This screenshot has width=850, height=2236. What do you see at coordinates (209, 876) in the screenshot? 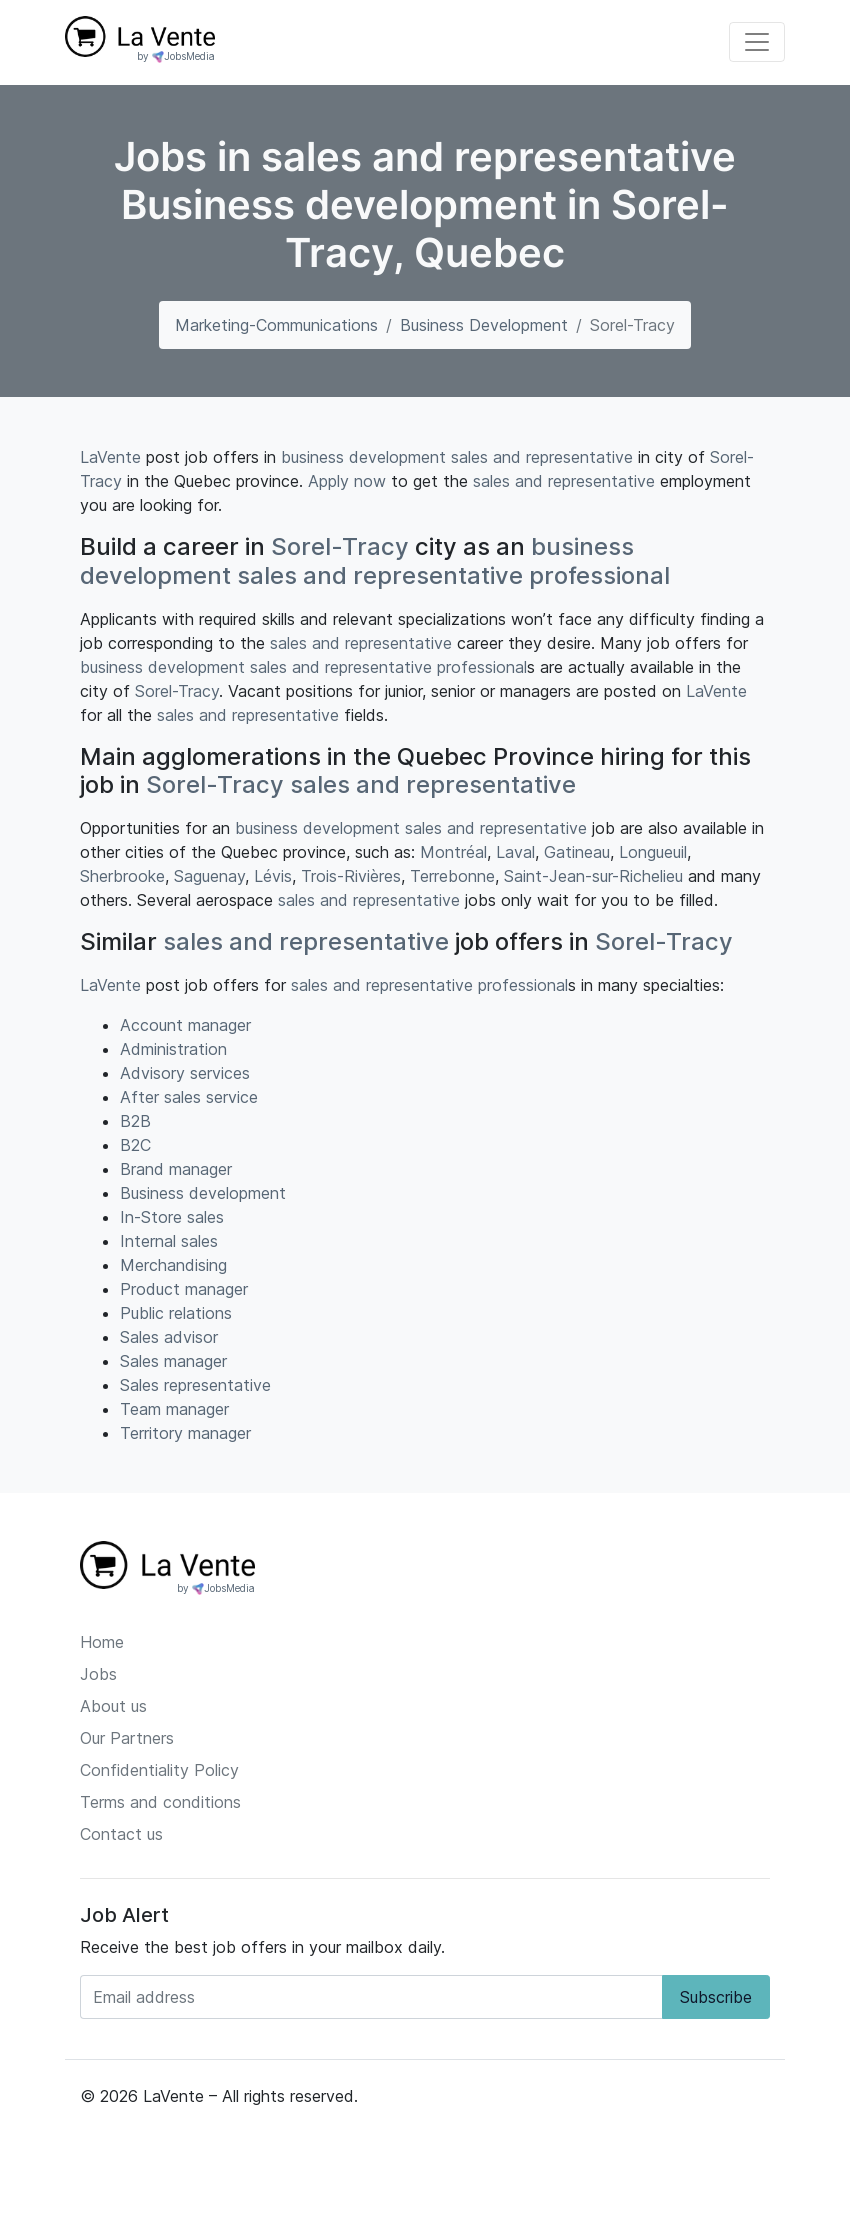
I see `Saguenay` at bounding box center [209, 876].